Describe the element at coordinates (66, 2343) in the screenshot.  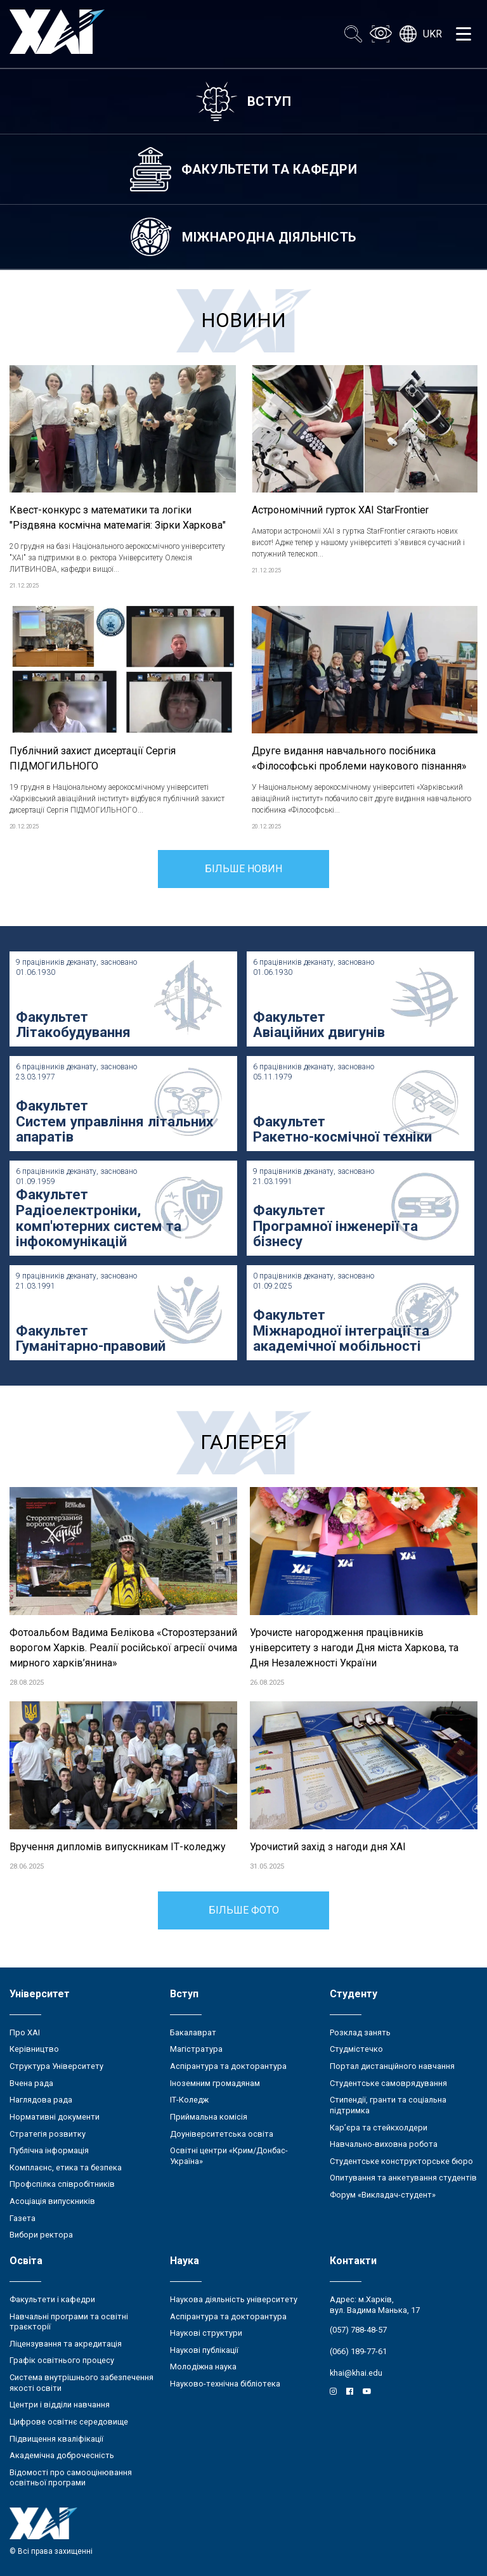
I see `Ліцензування та акредитація` at that location.